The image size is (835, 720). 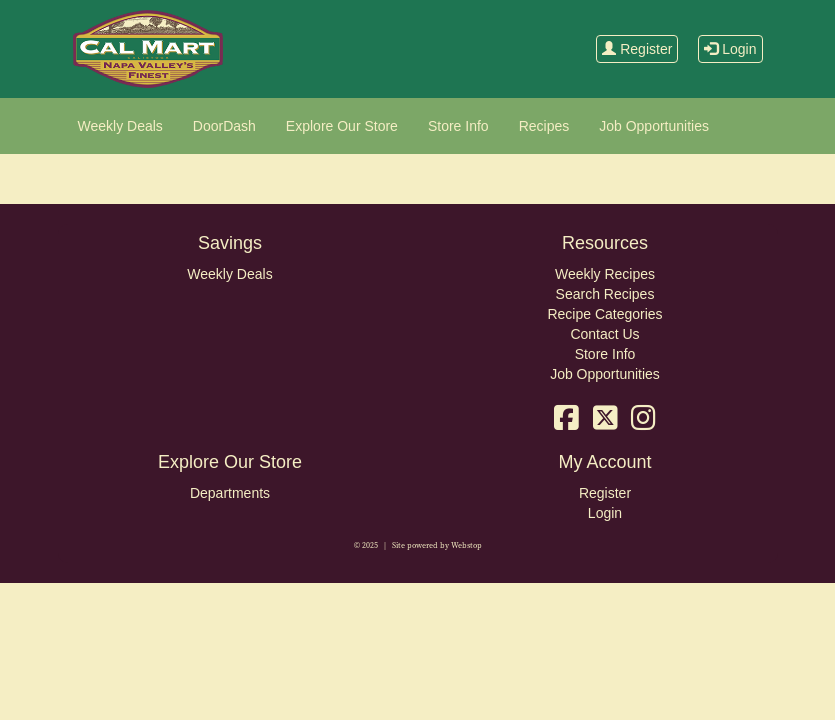 What do you see at coordinates (730, 49) in the screenshot?
I see `Login` at bounding box center [730, 49].